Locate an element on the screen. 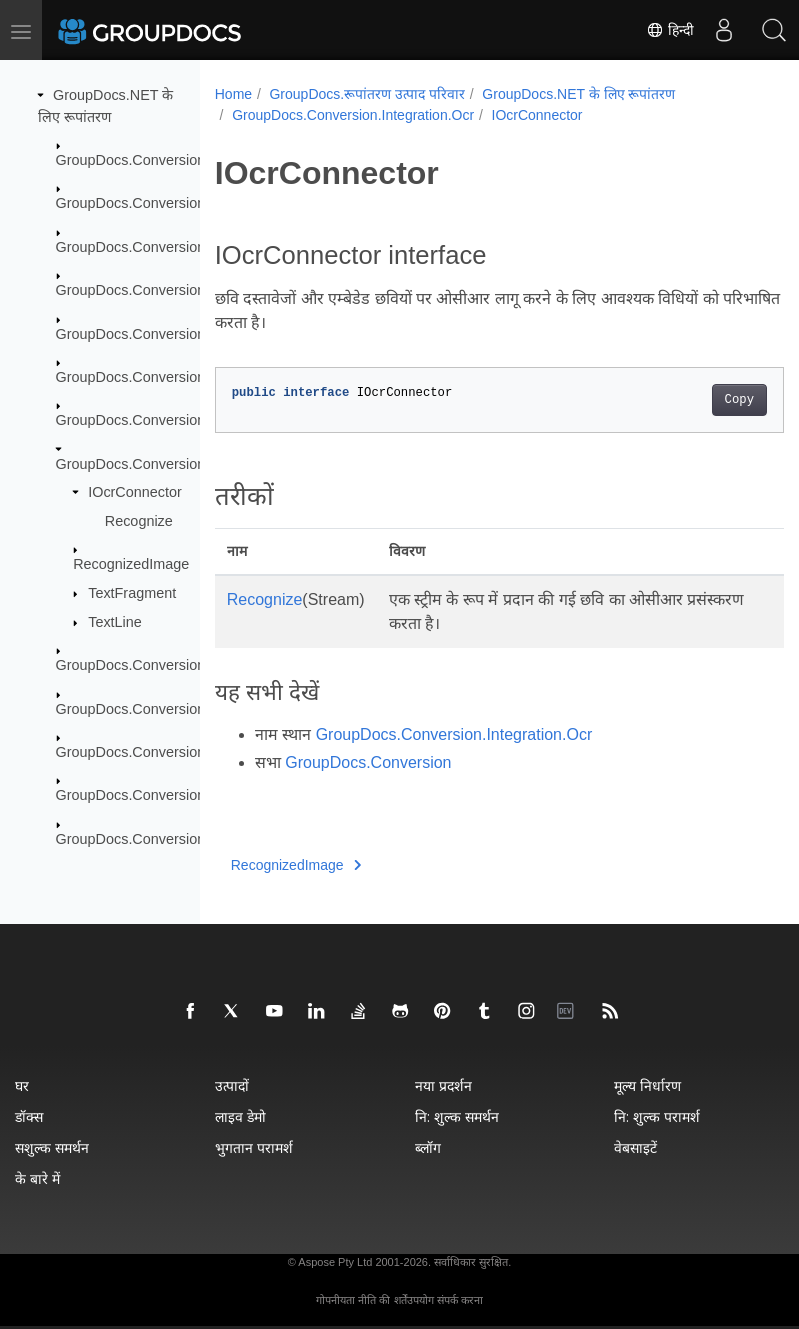 The image size is (799, 1329). GroupDocs.Conversion.Exceptions is located at coordinates (168, 290).